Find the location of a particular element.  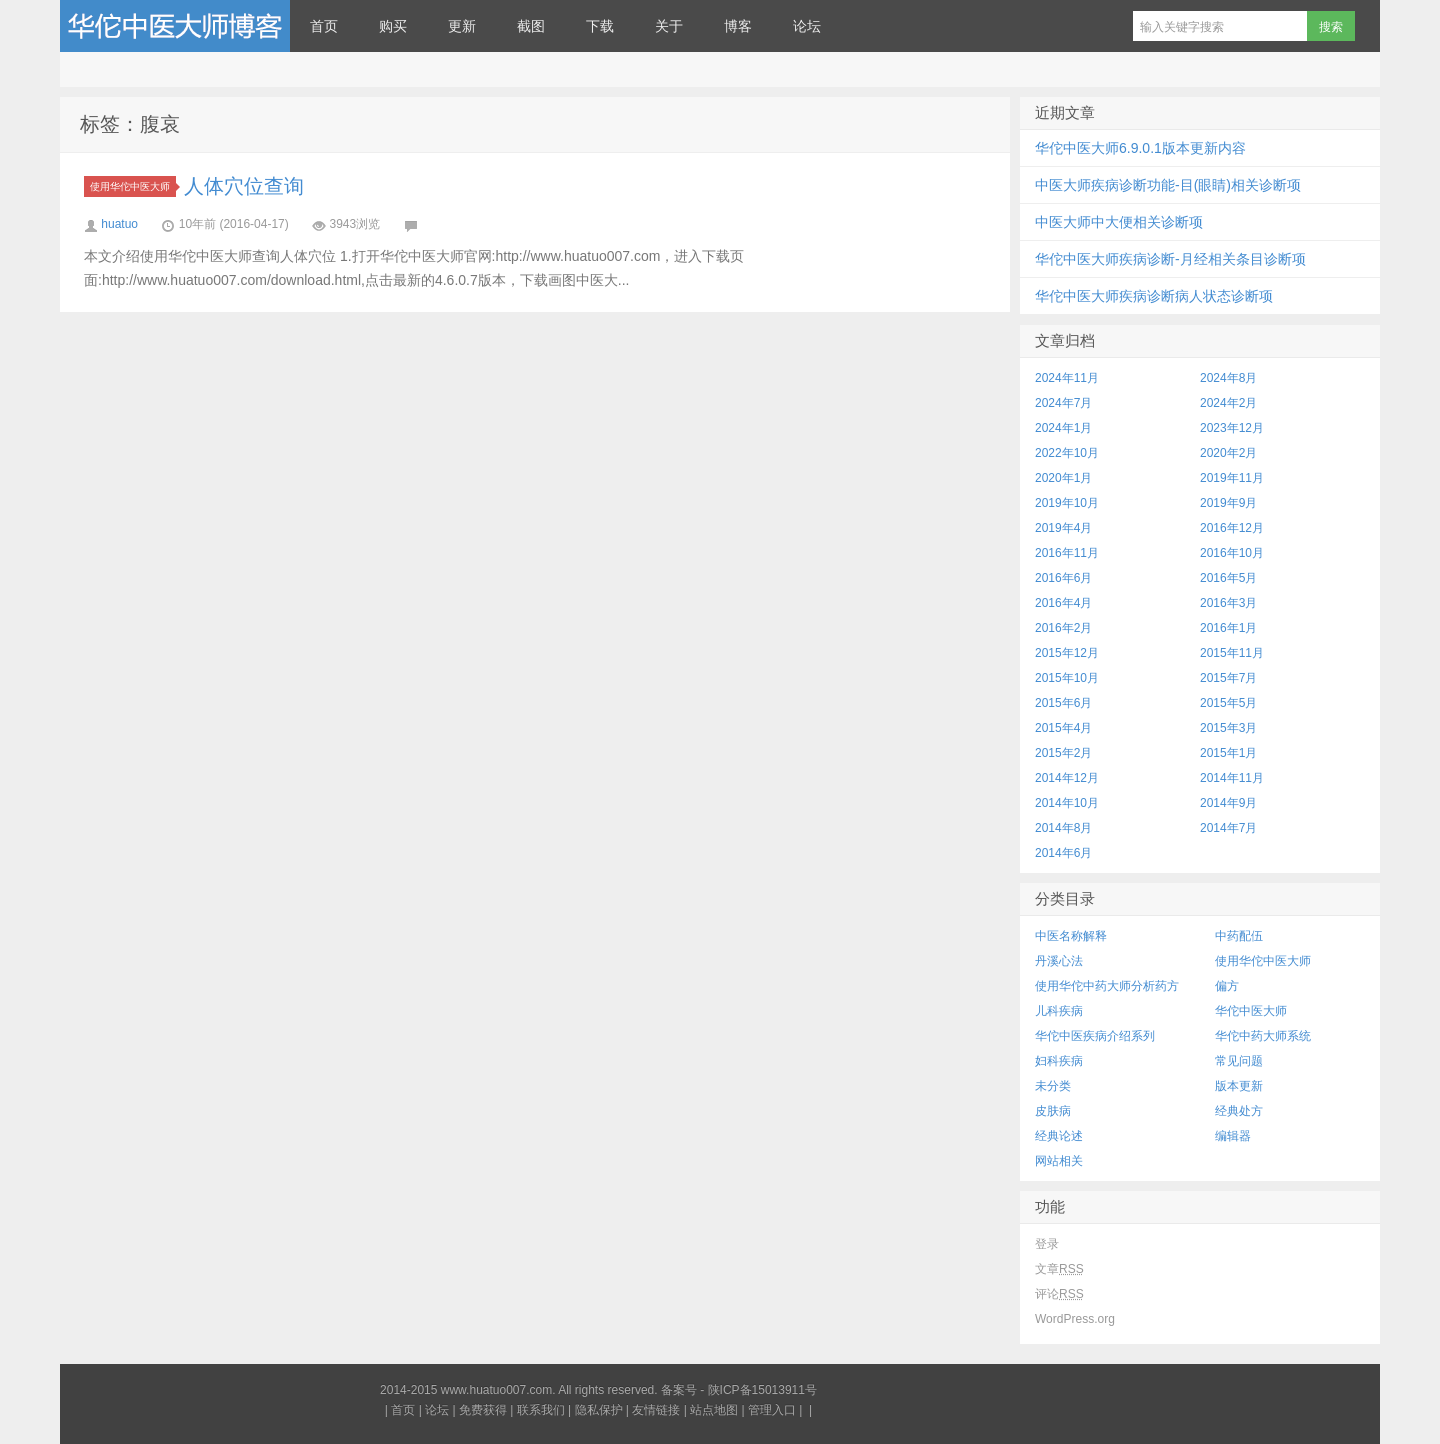

中医名称解释 is located at coordinates (1071, 936).